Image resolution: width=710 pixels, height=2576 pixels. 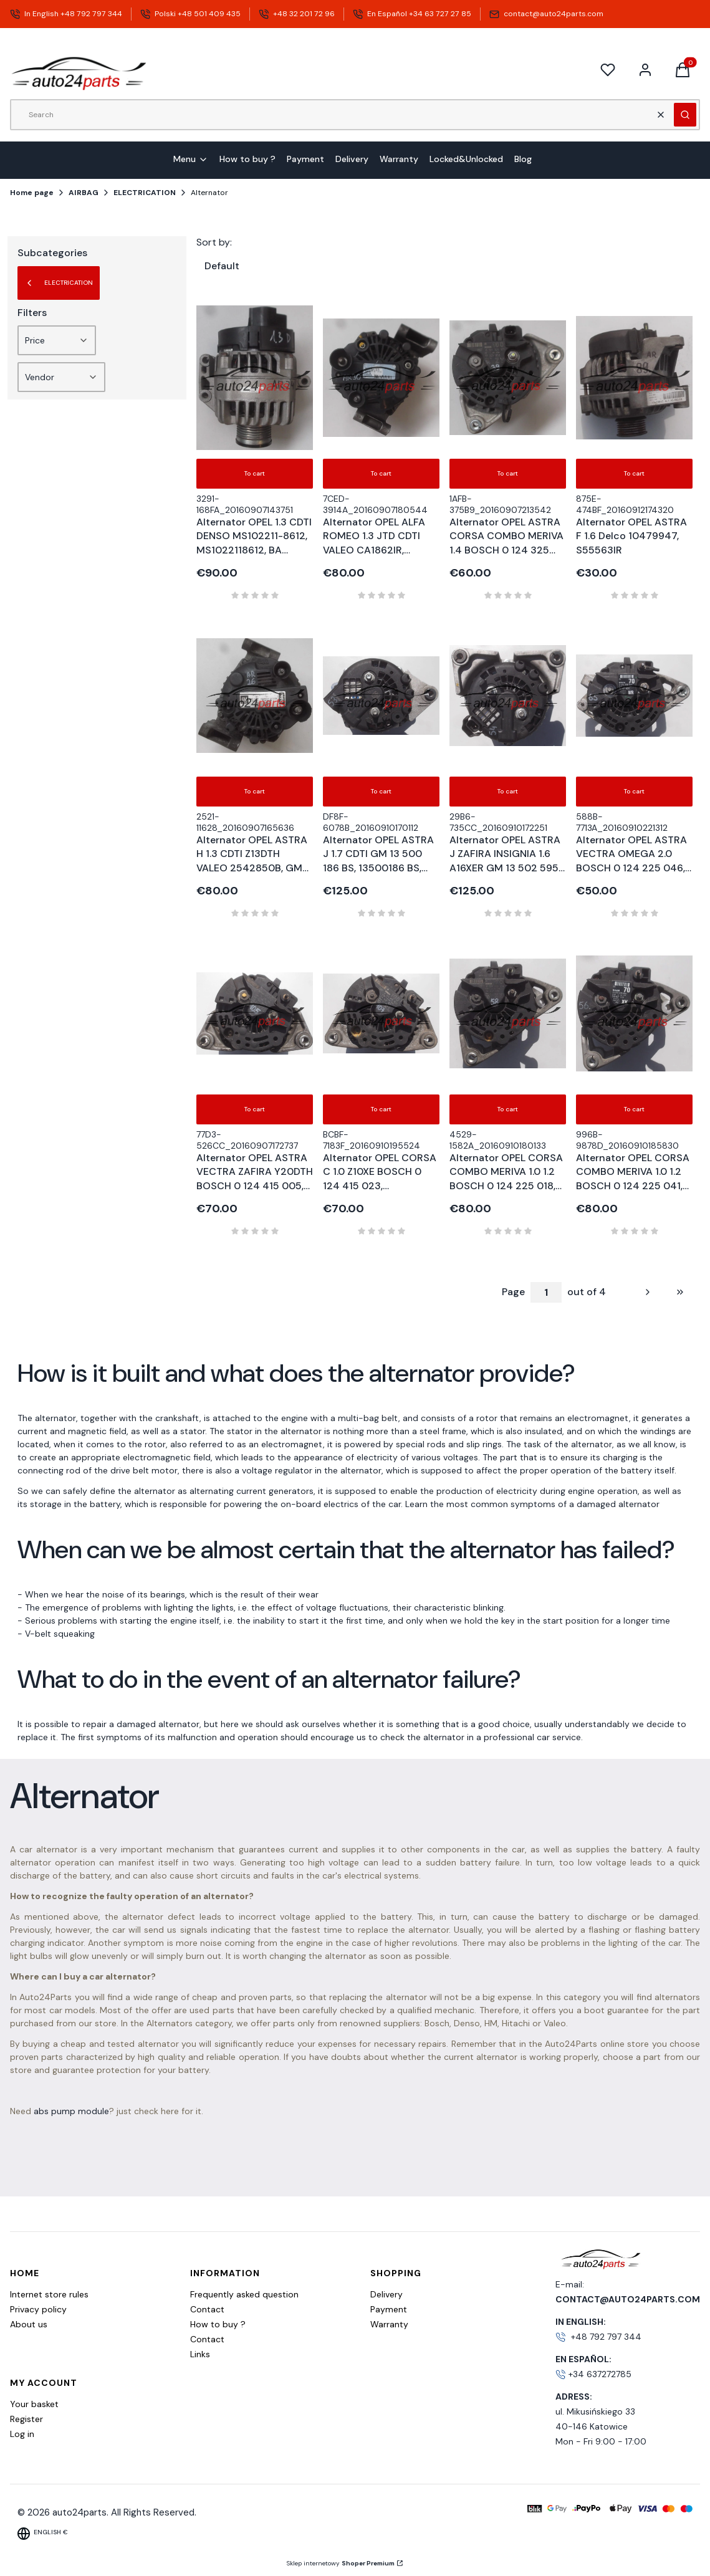 I want to click on Sort by:, so click(x=214, y=242).